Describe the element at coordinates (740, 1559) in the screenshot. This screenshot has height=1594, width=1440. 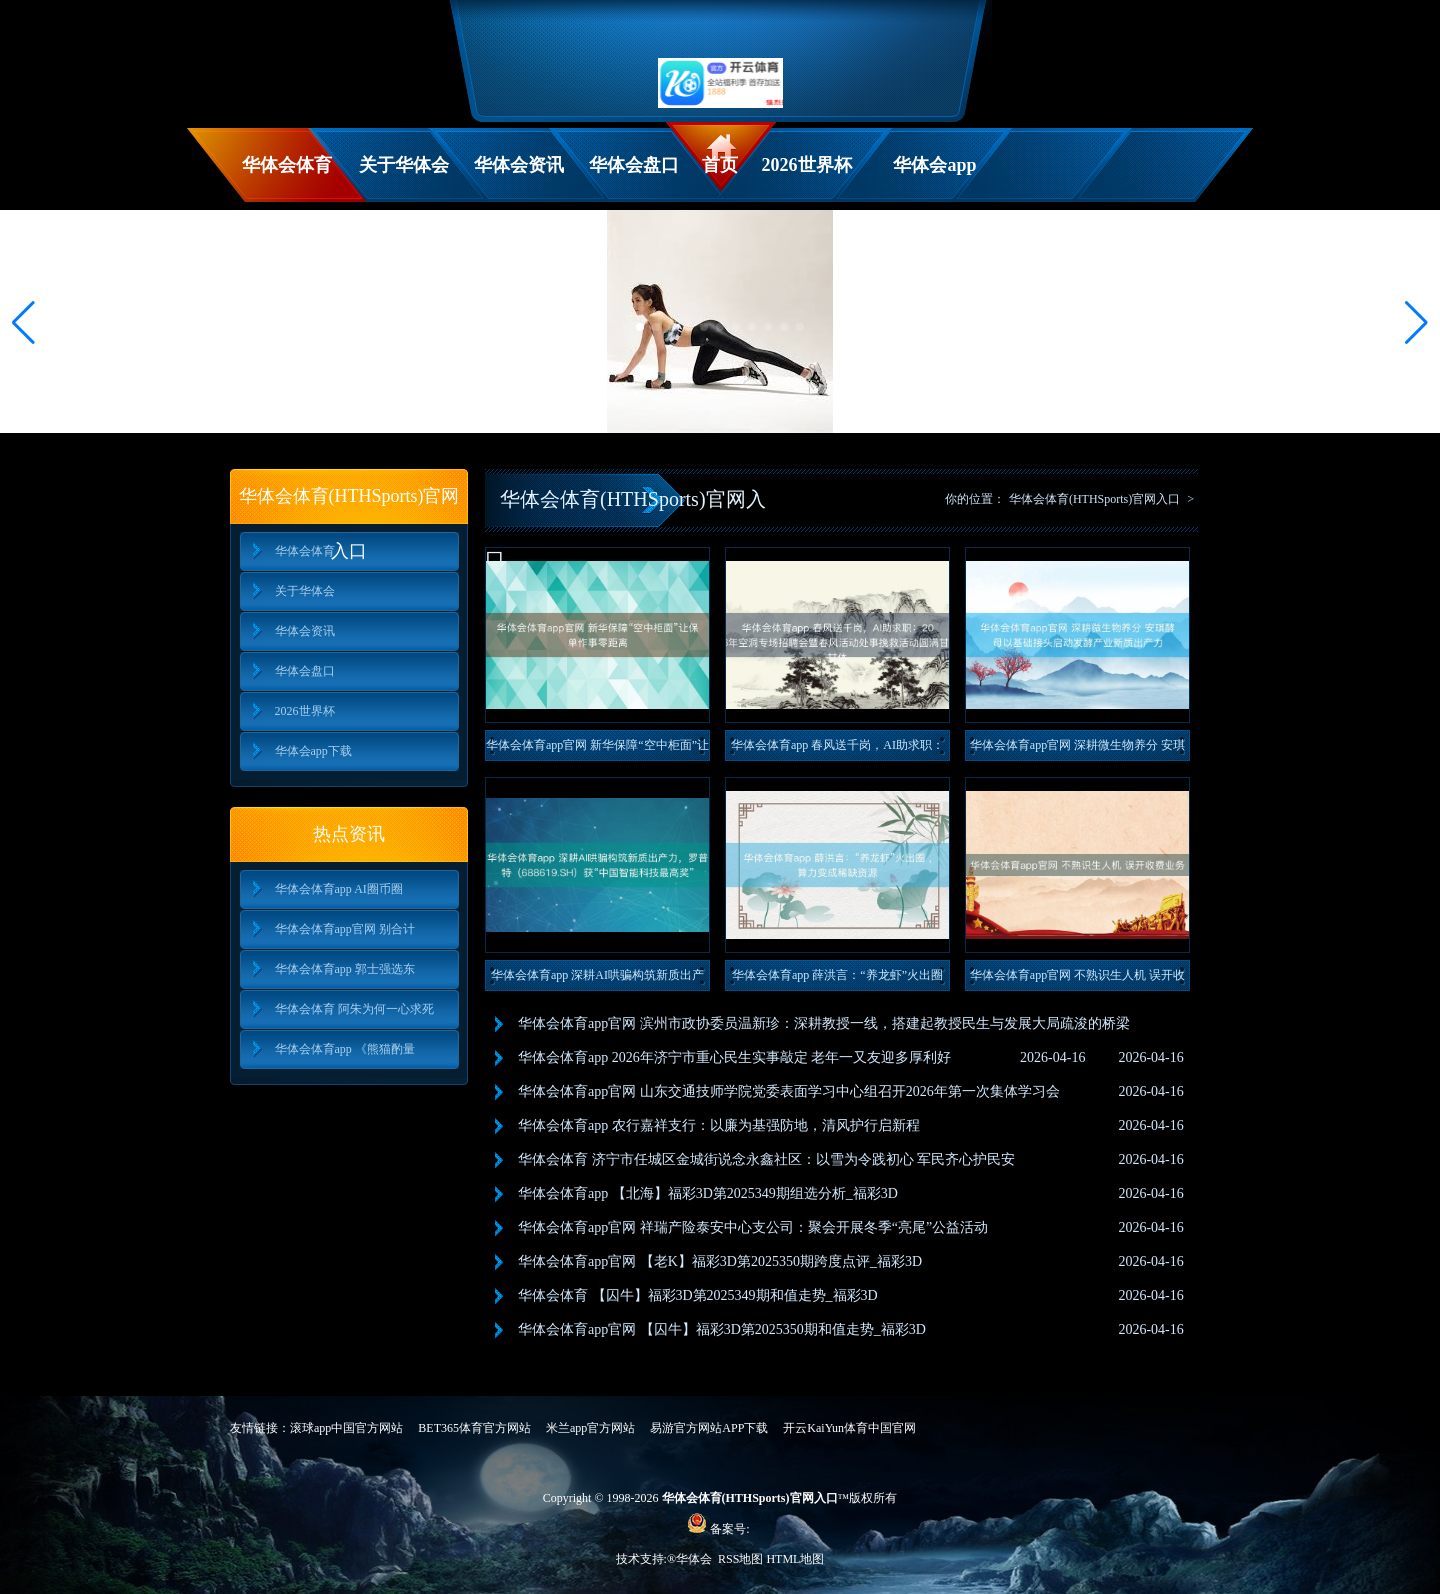
I see `RSS地图` at that location.